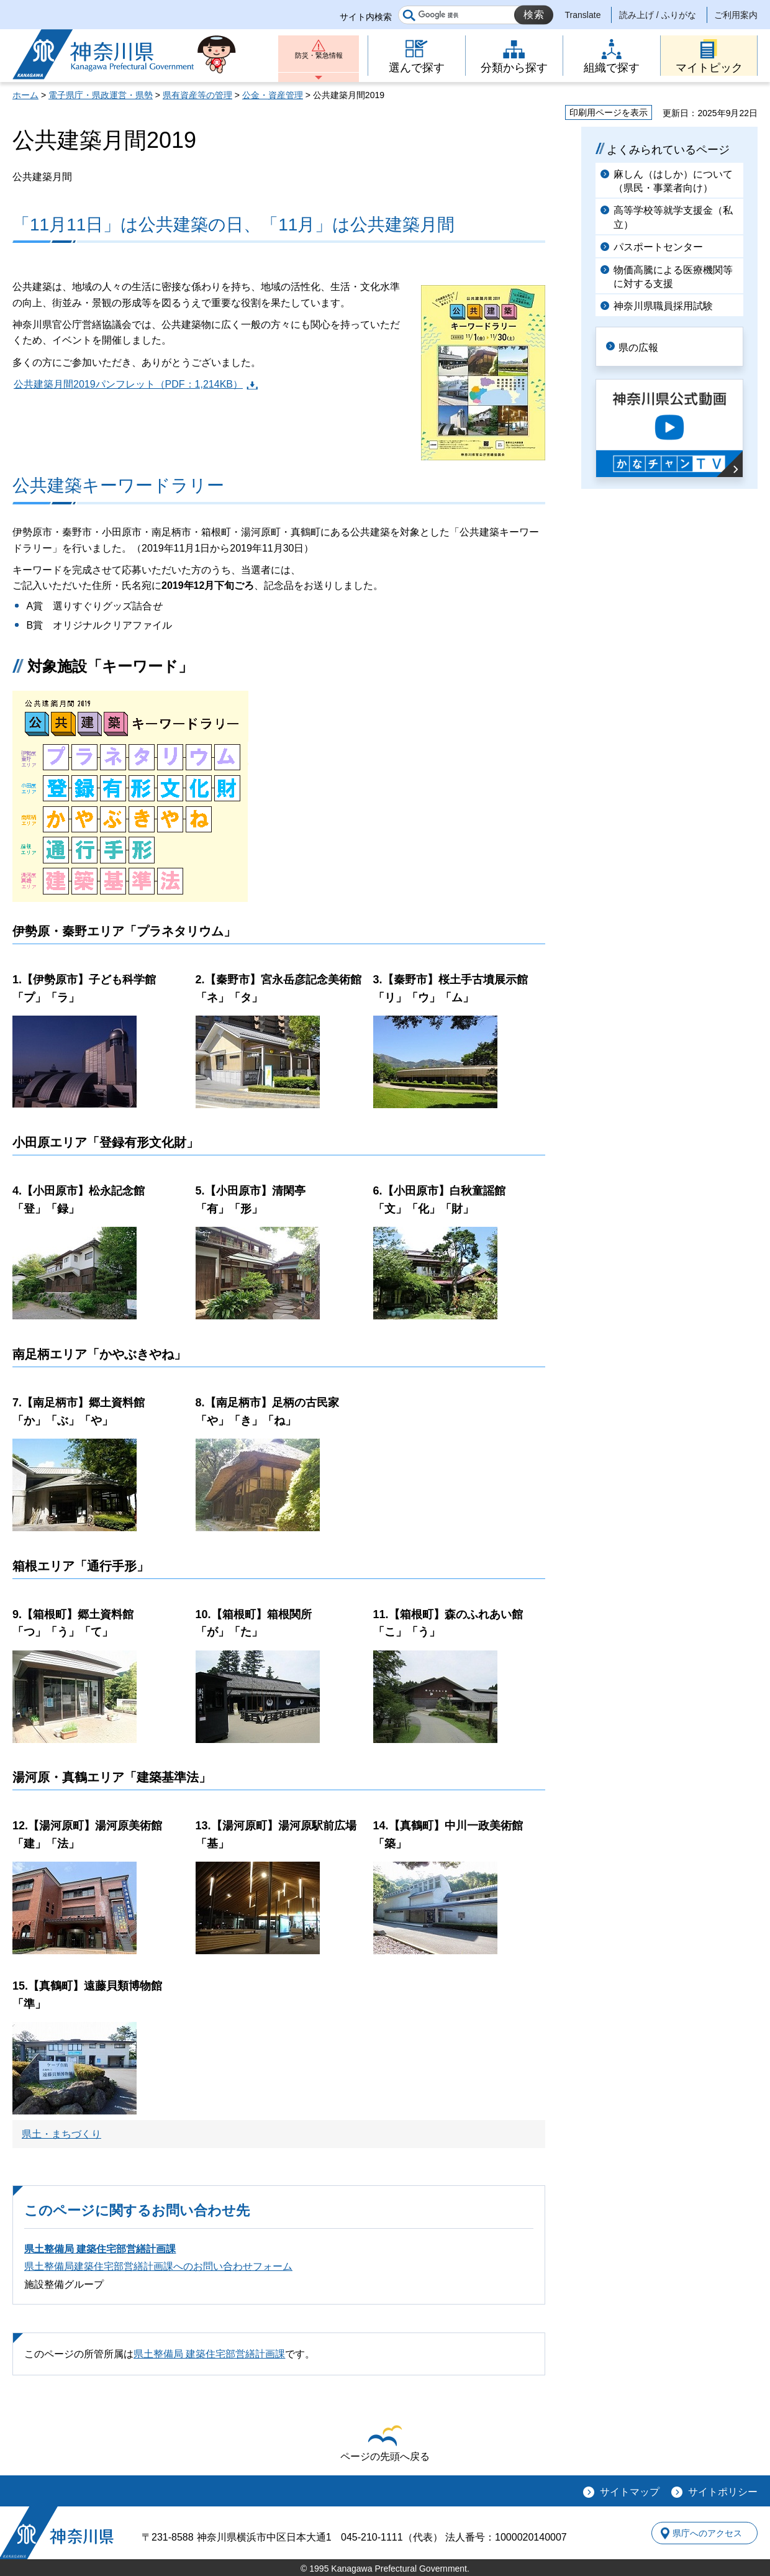 This screenshot has width=770, height=2576. What do you see at coordinates (673, 181) in the screenshot?
I see `麻しん（はしか）について（県民・事業者向け）` at bounding box center [673, 181].